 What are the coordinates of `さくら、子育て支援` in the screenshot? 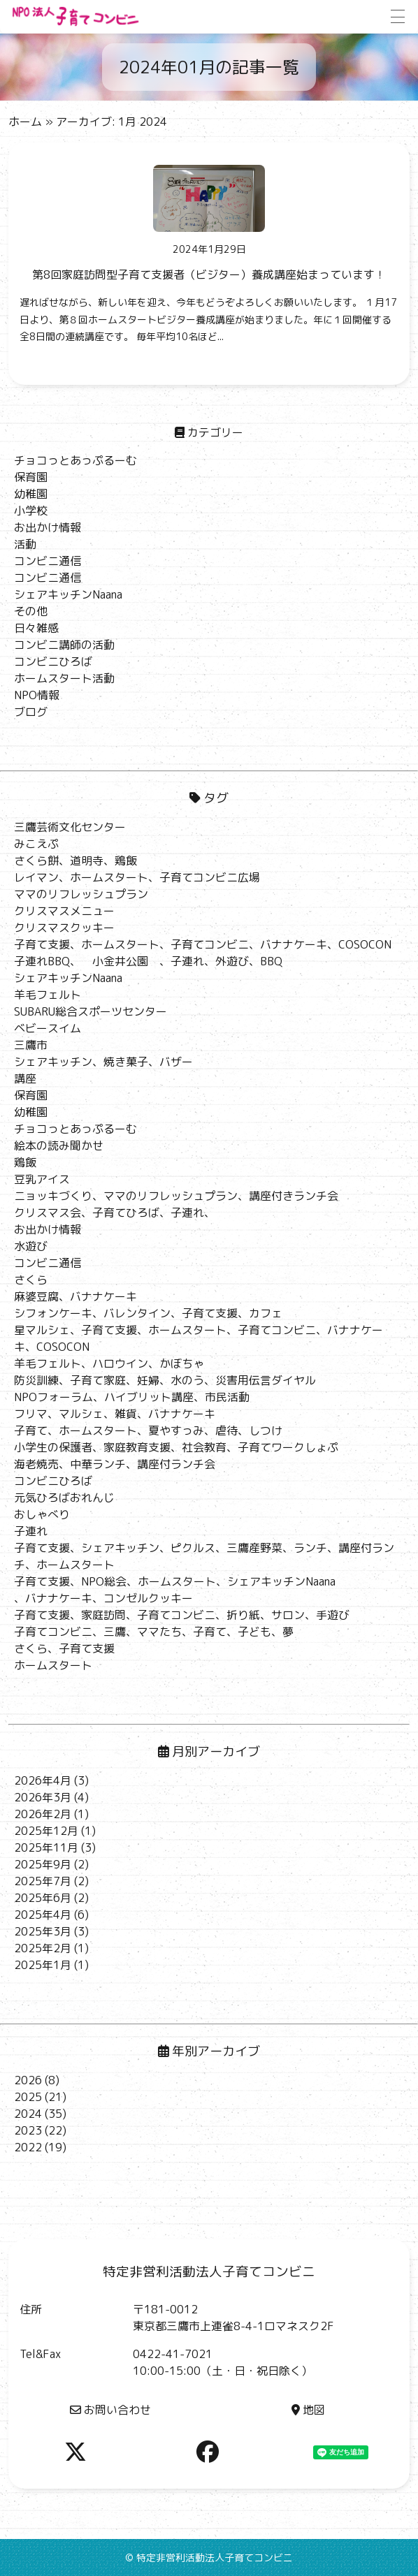 It's located at (64, 1648).